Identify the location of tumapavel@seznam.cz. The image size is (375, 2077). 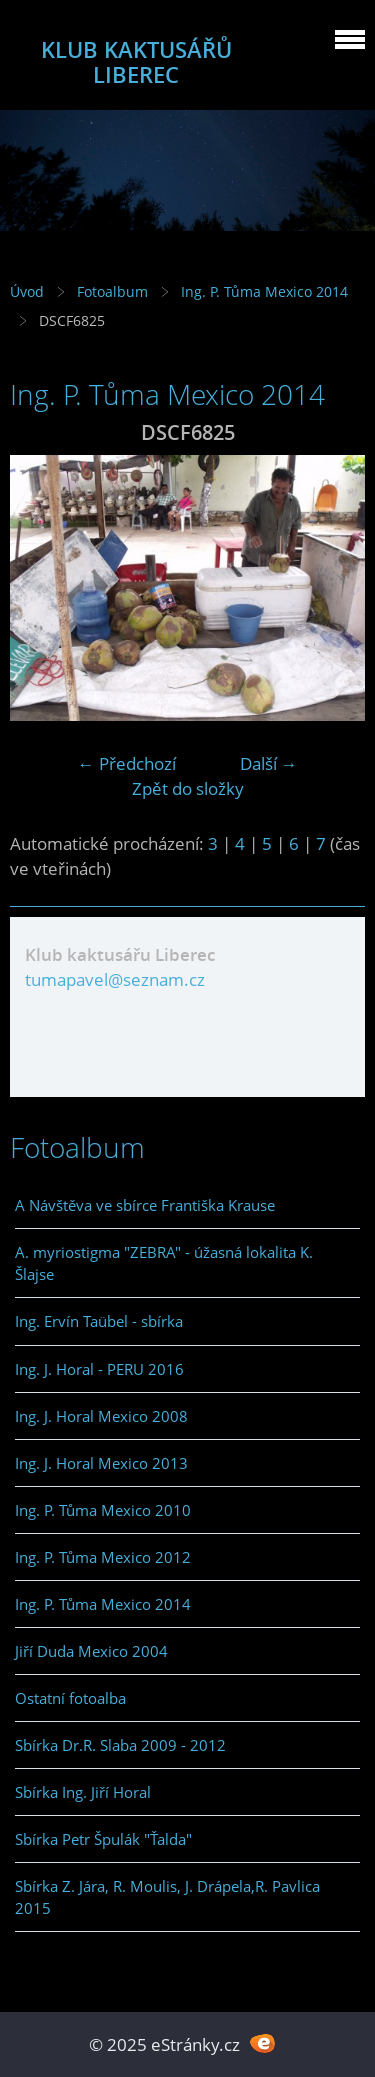
(115, 979).